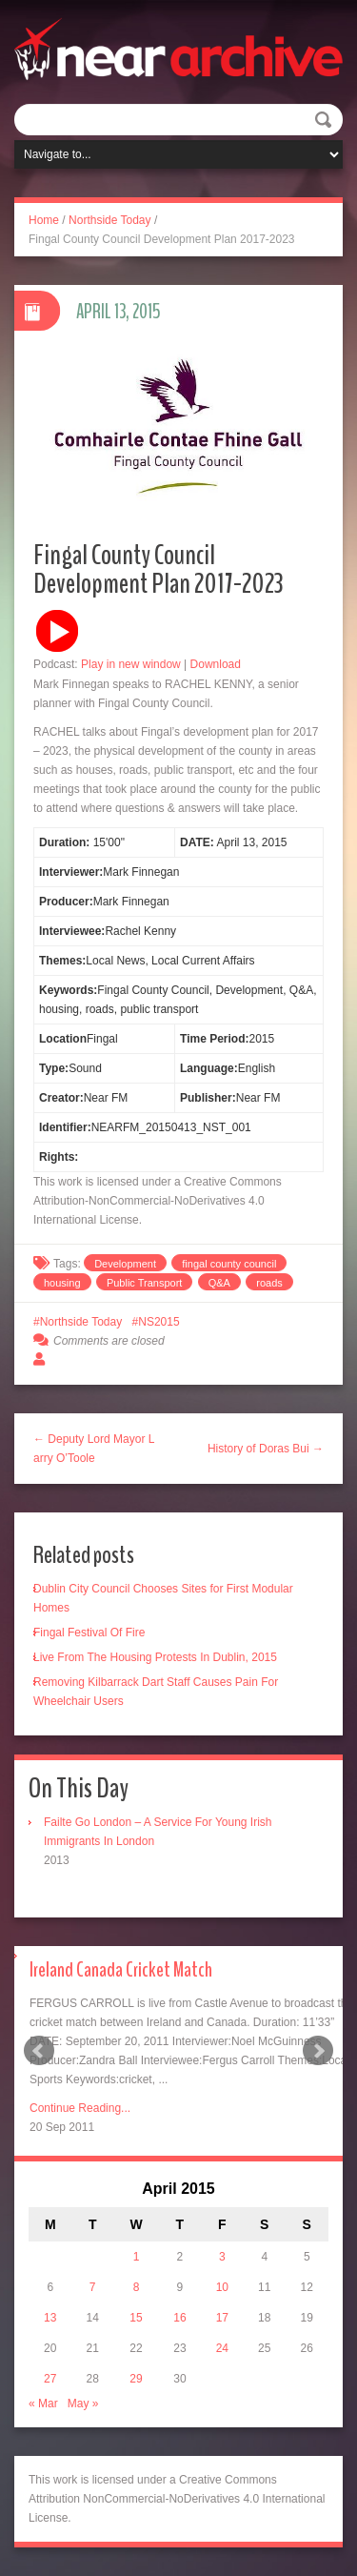 The height and width of the screenshot is (2576, 357). What do you see at coordinates (158, 1322) in the screenshot?
I see `NS2015` at bounding box center [158, 1322].